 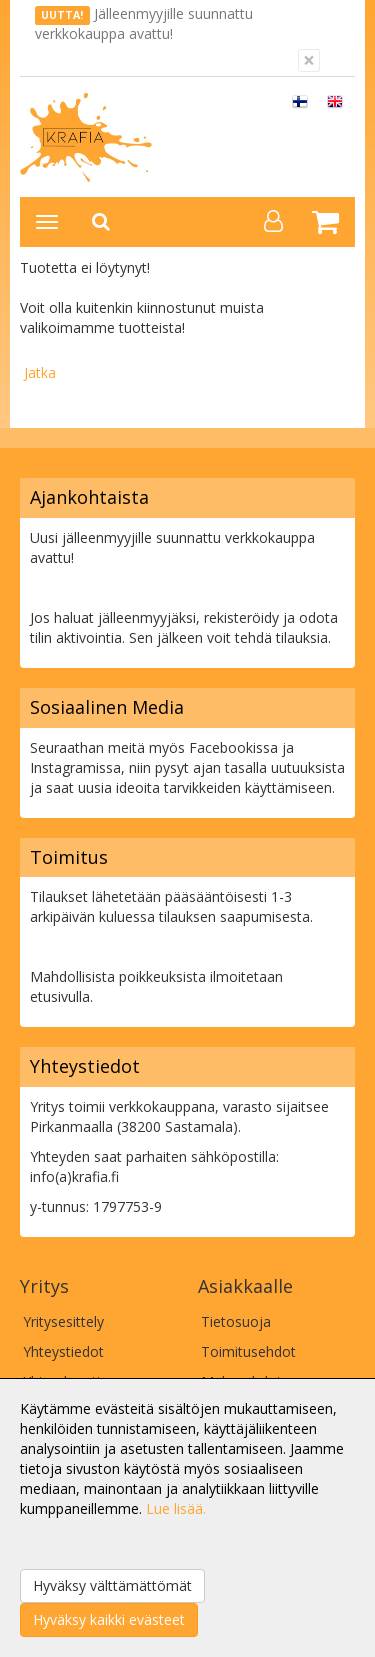 What do you see at coordinates (63, 1321) in the screenshot?
I see `Yritysesittely` at bounding box center [63, 1321].